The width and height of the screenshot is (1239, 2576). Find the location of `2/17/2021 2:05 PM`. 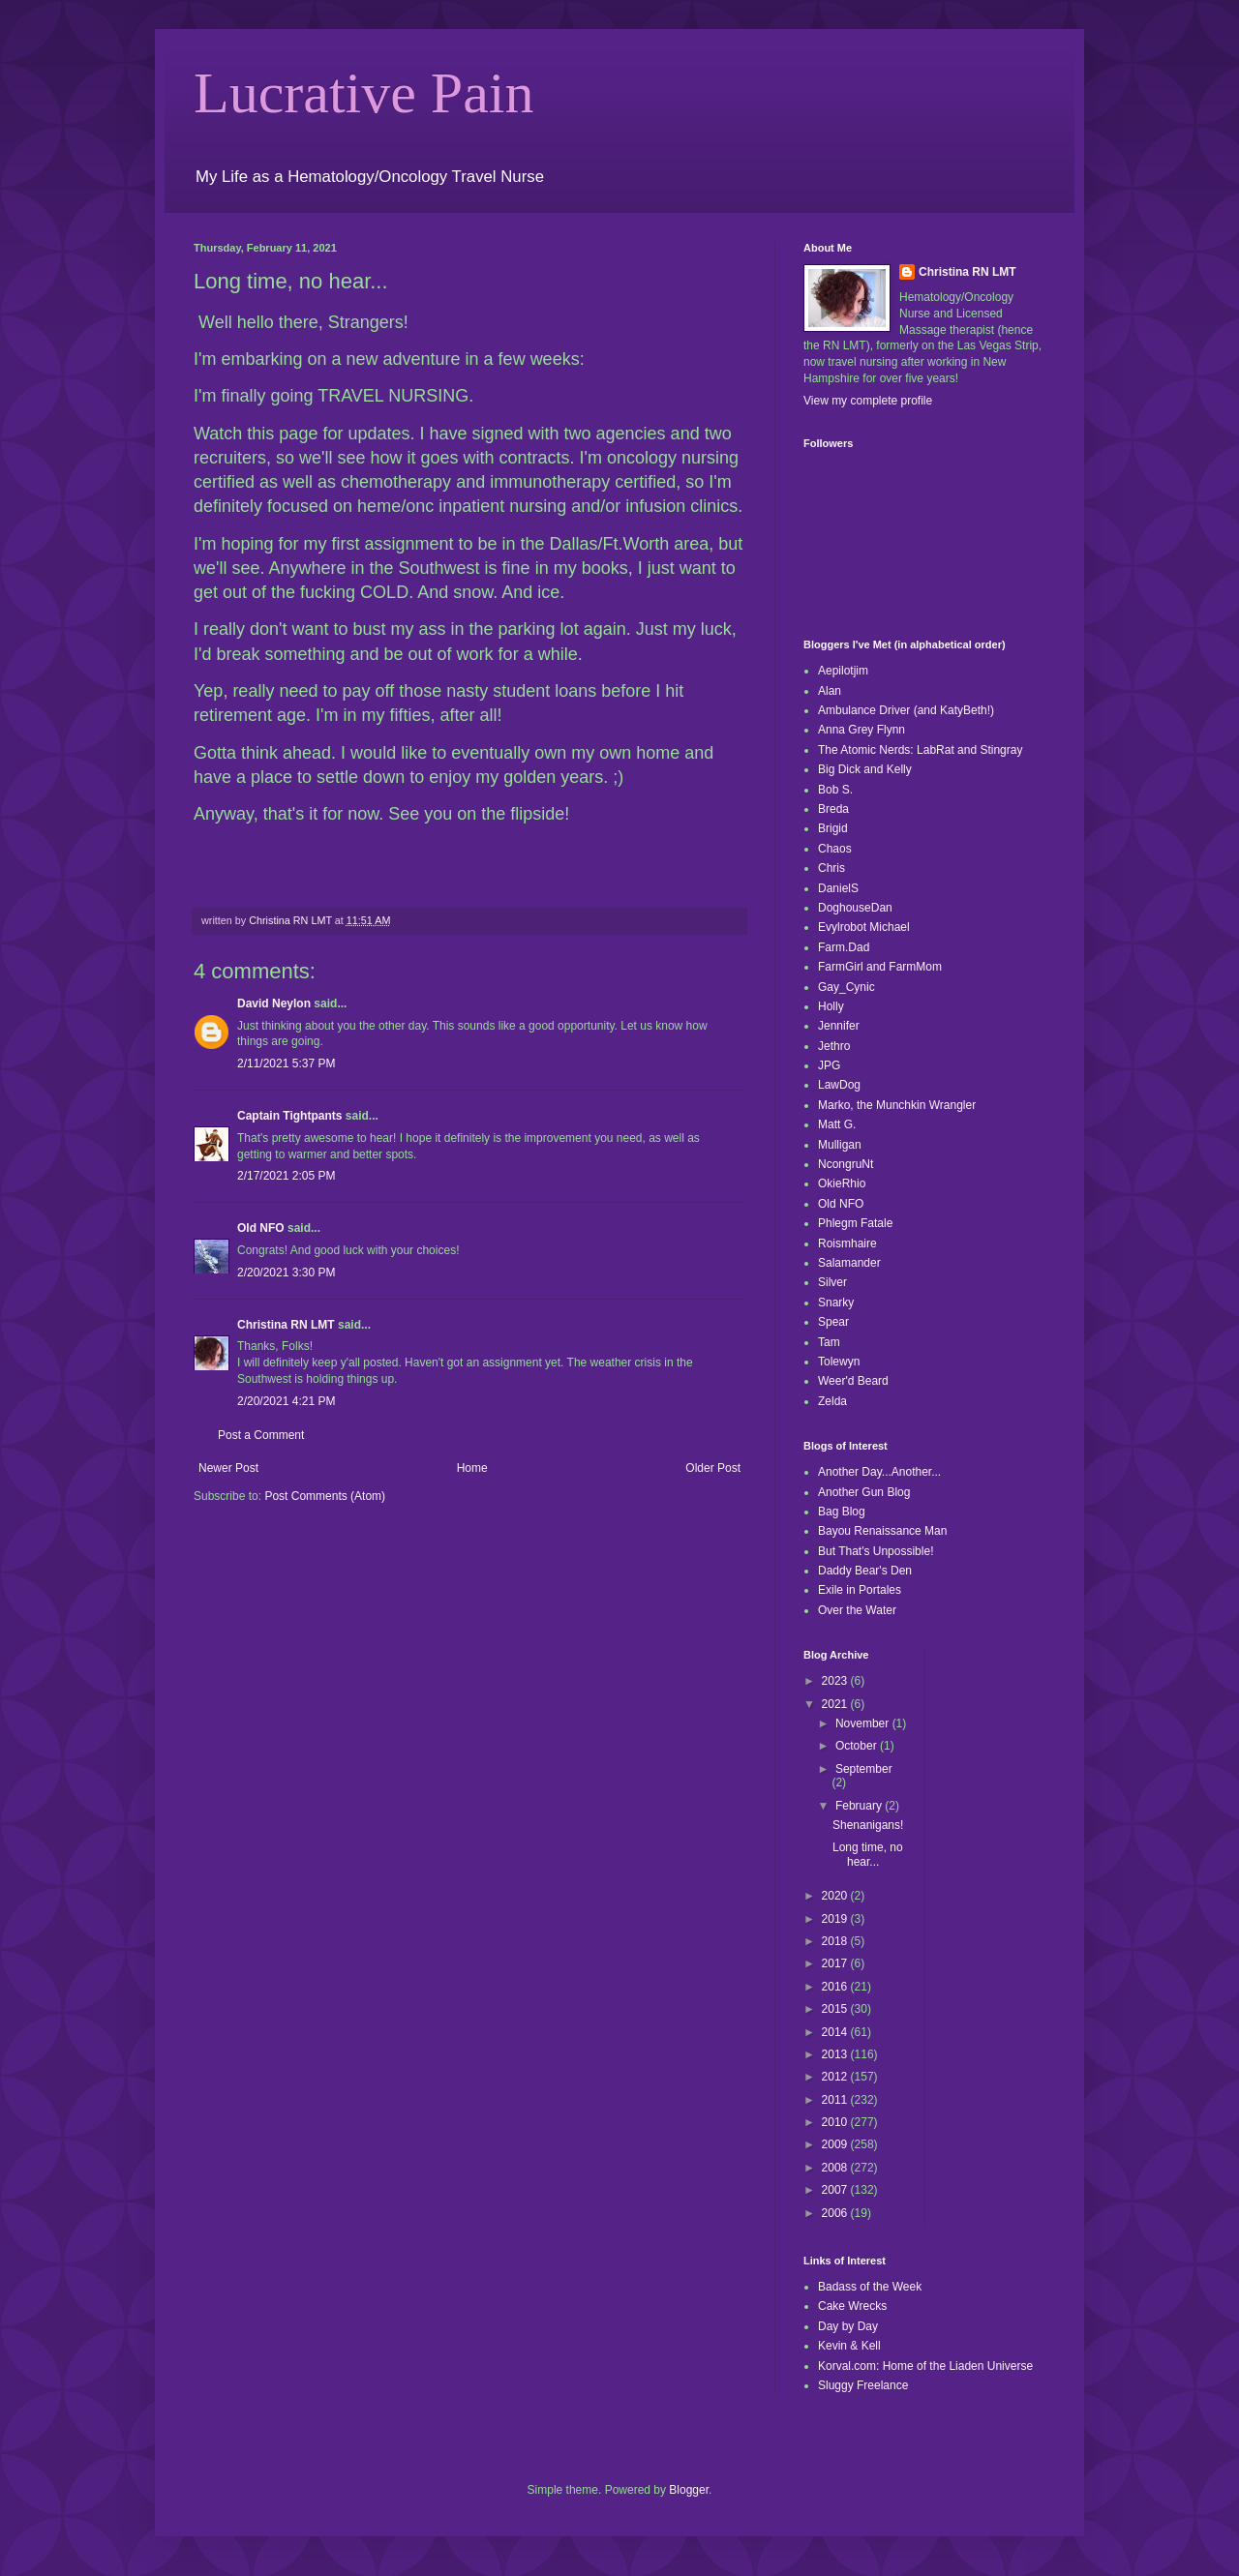

2/17/2021 2:05 PM is located at coordinates (286, 1176).